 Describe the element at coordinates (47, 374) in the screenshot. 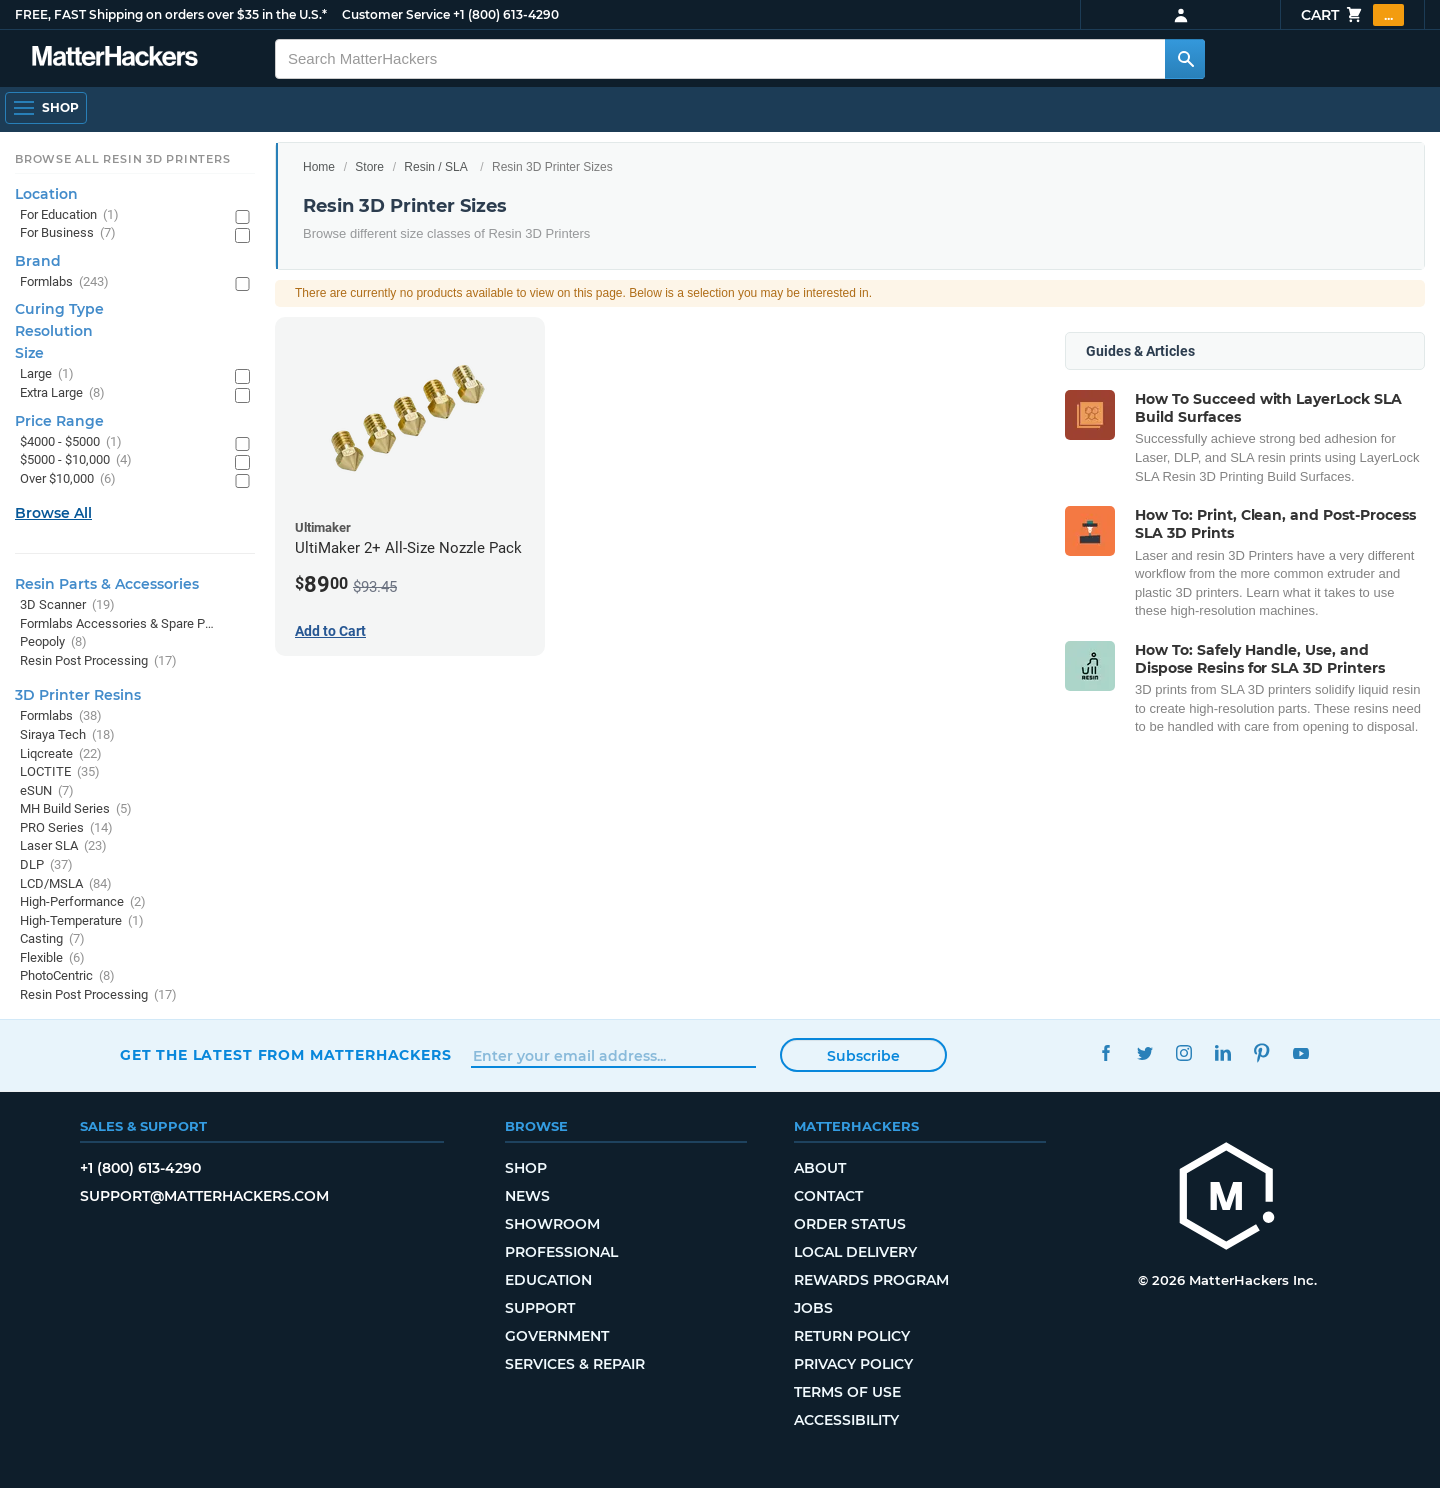

I see `Large` at that location.